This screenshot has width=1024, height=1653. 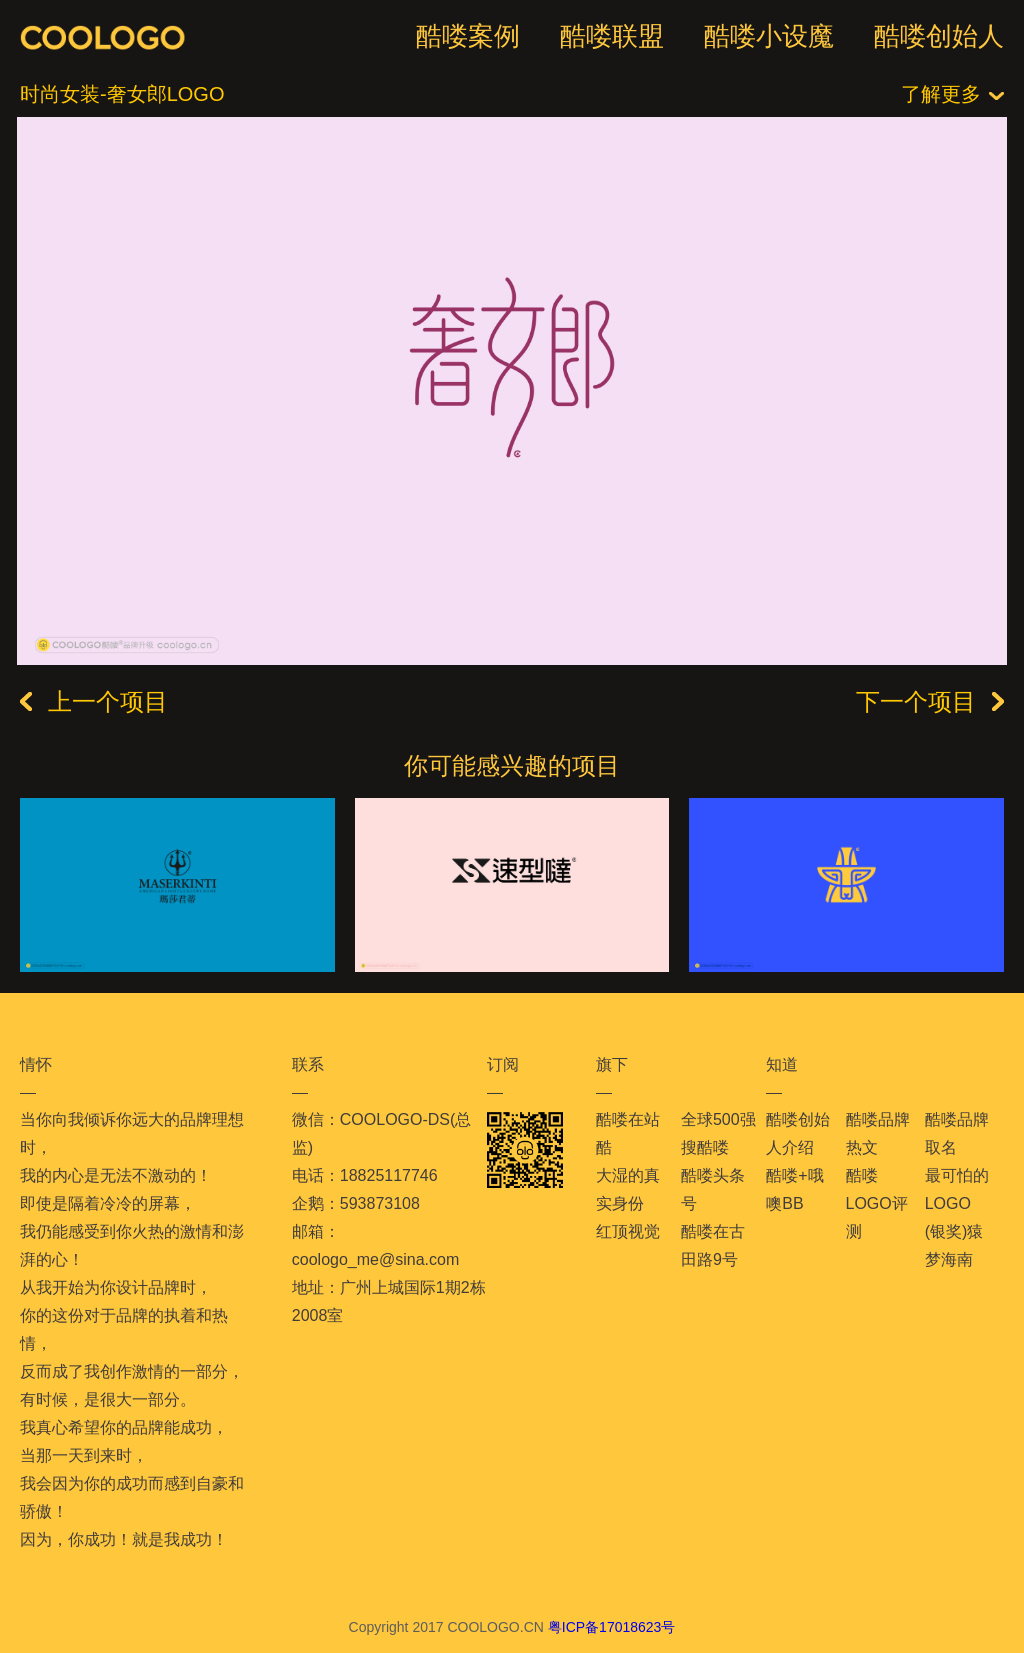 I want to click on 下一个项目, so click(x=930, y=702).